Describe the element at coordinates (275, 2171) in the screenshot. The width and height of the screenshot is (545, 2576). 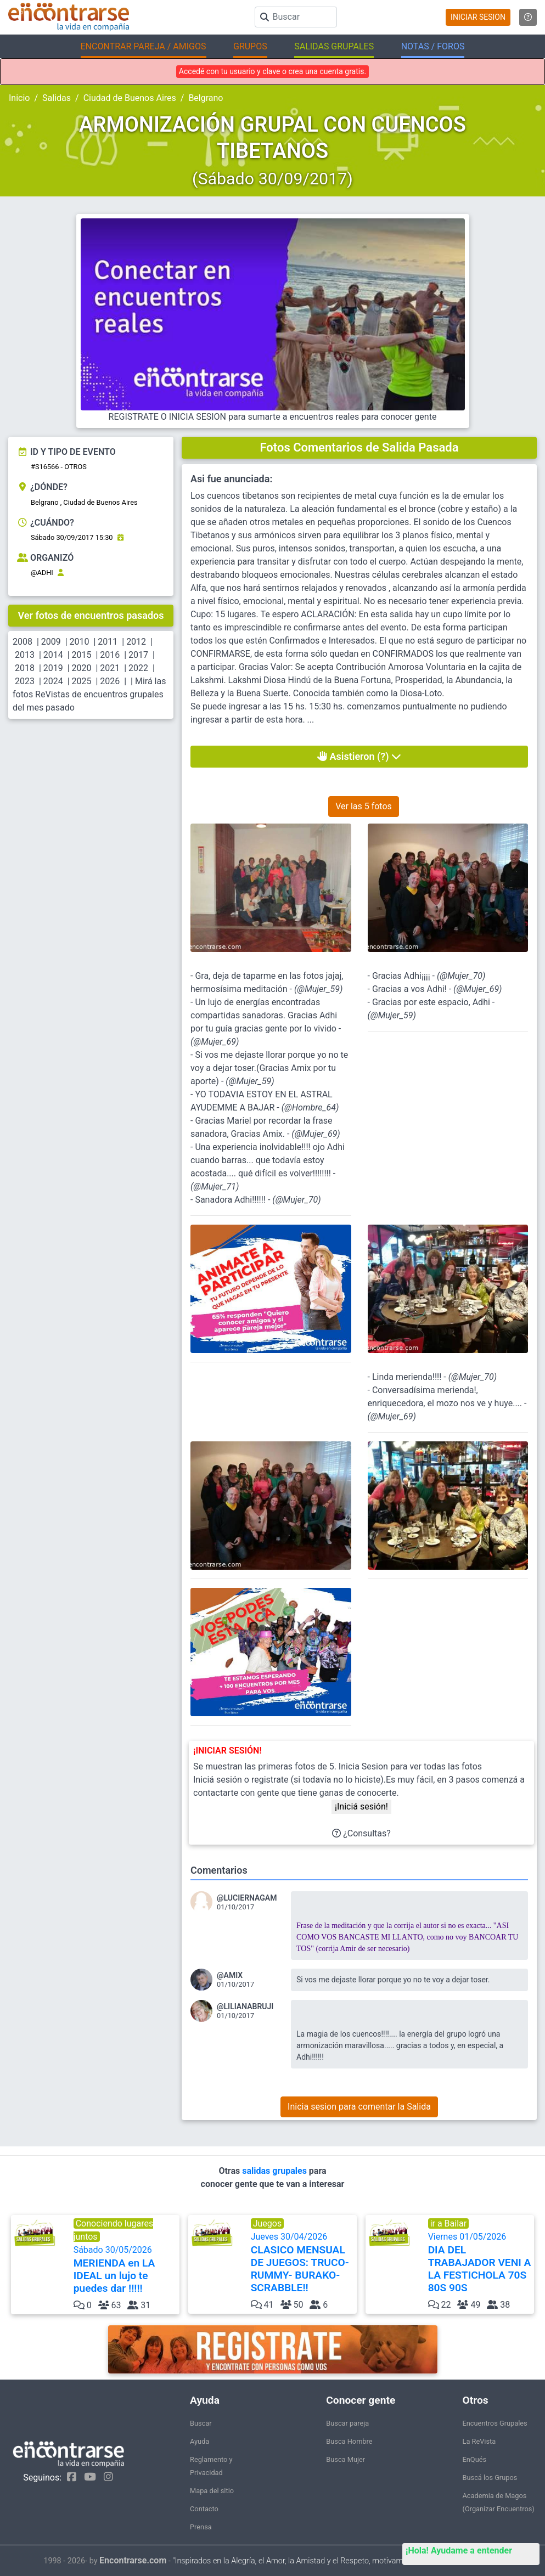
I see `salidas grupales` at that location.